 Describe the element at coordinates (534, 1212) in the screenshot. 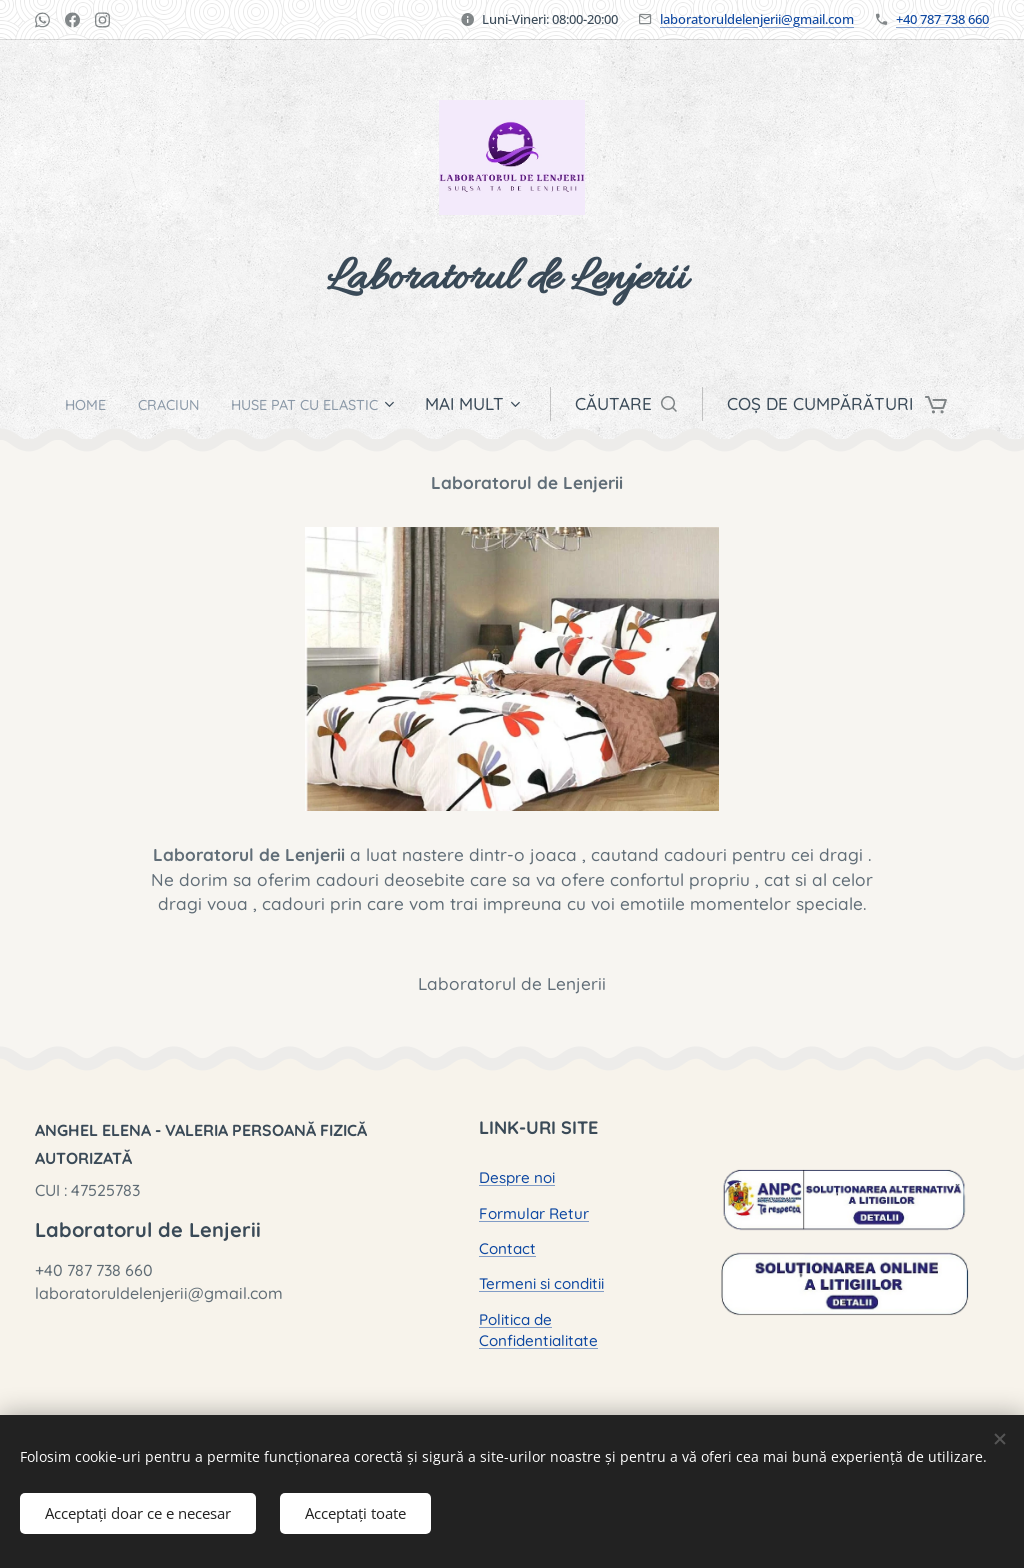

I see `Formular Retur` at that location.